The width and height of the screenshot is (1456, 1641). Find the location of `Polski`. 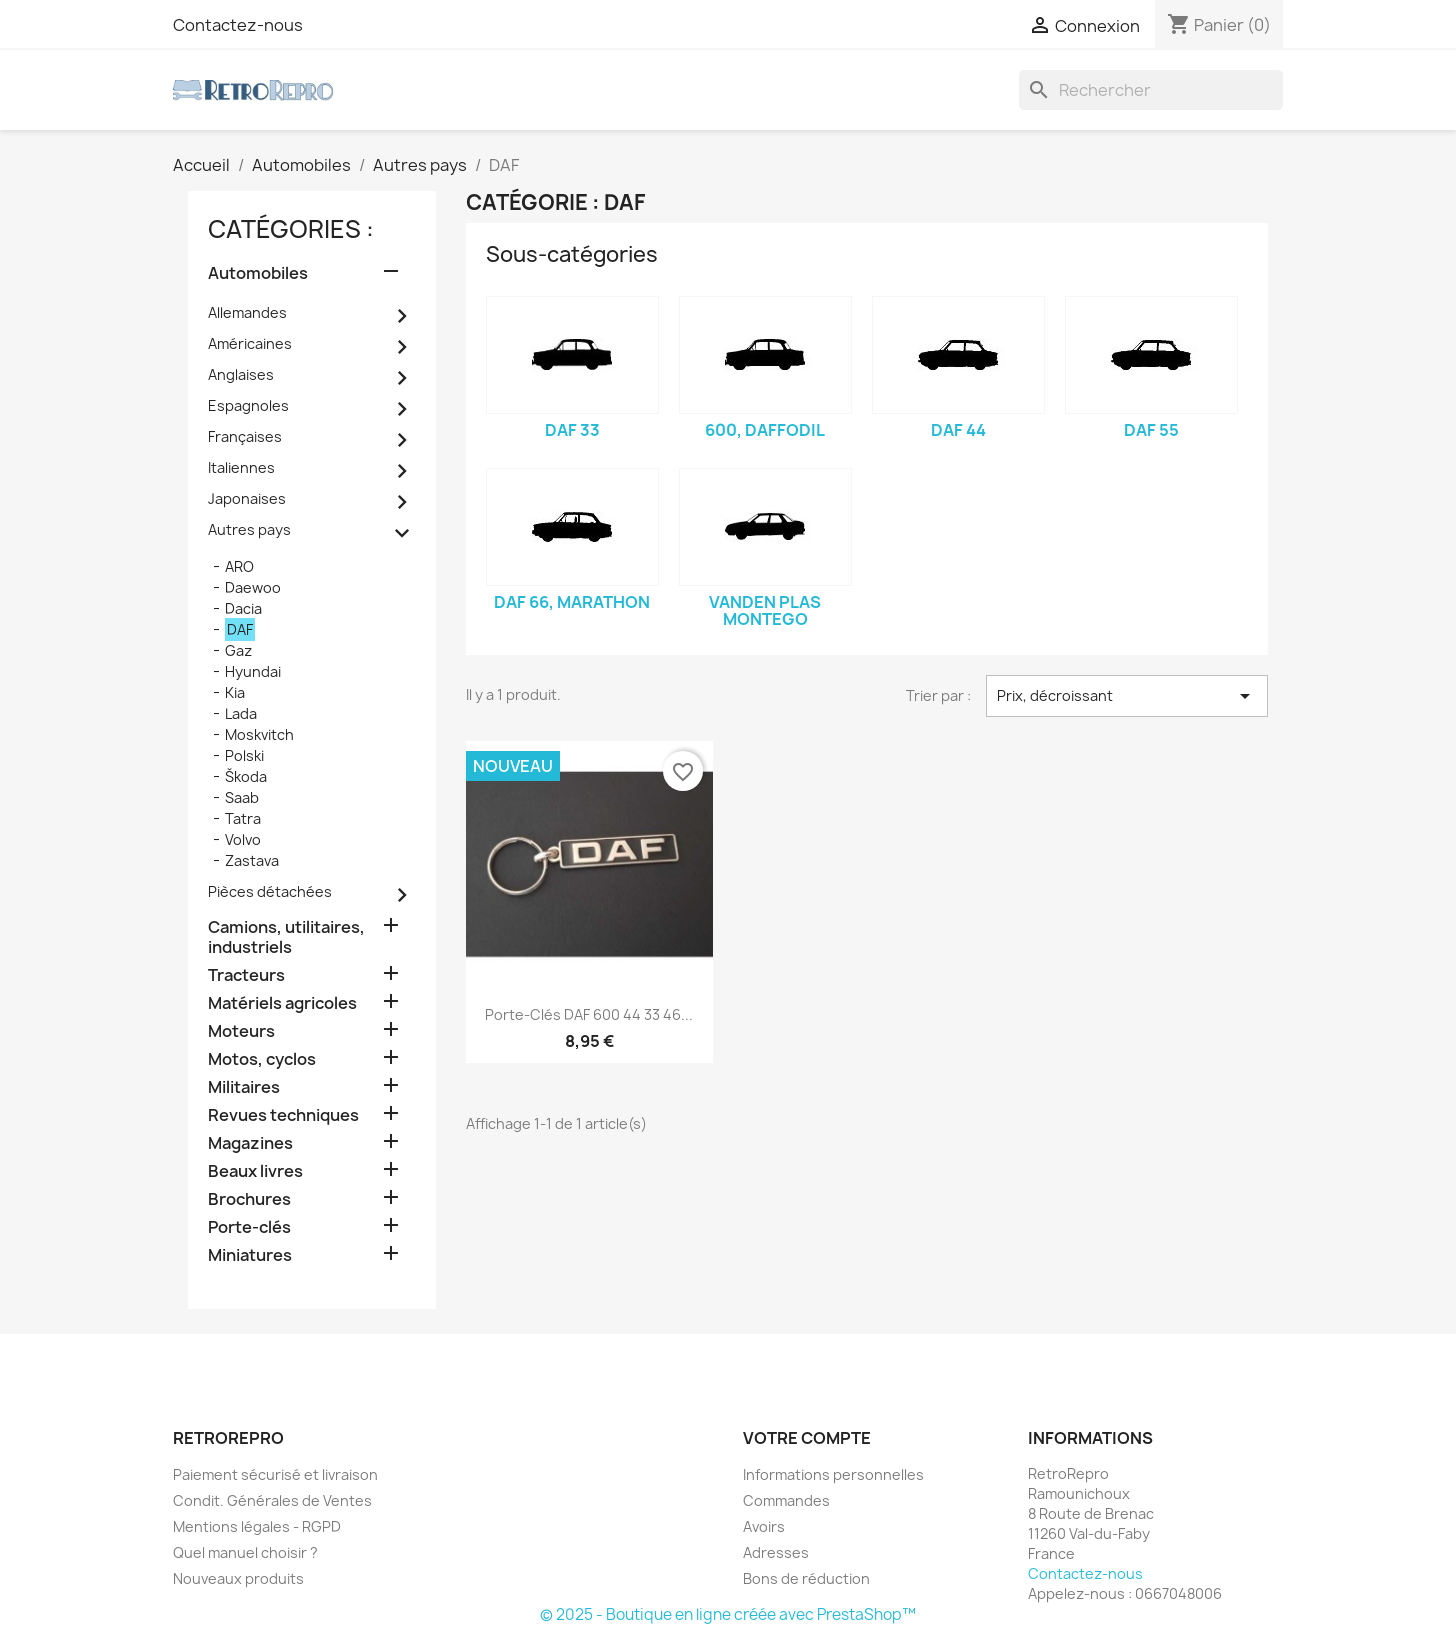

Polski is located at coordinates (244, 755).